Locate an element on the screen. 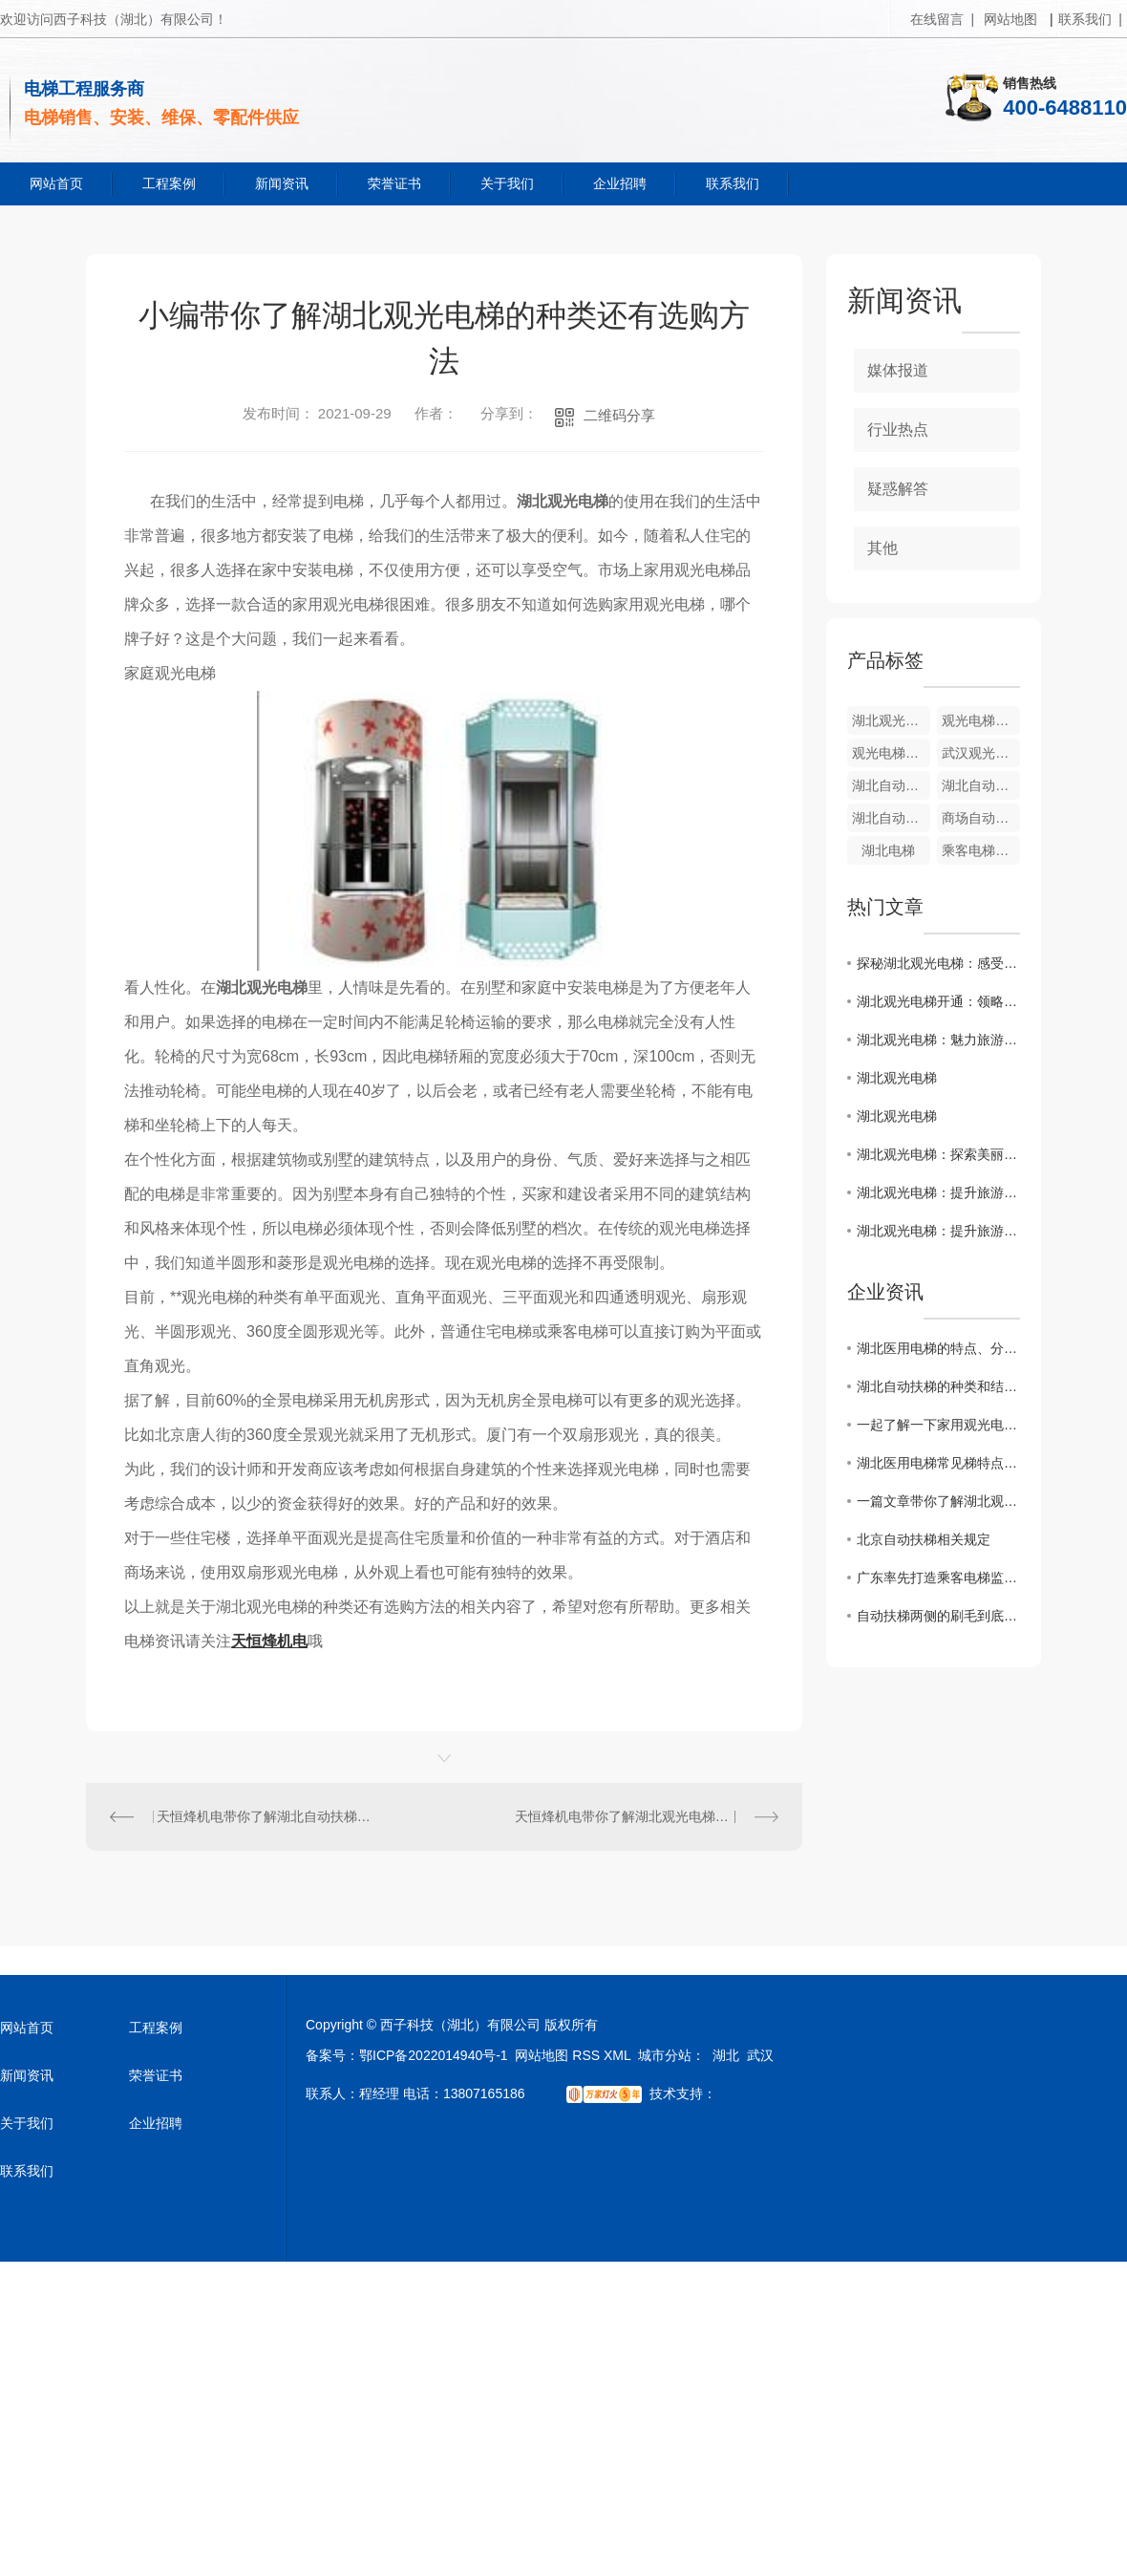 This screenshot has height=2576, width=1127. 湖北自动扶梯厂家 is located at coordinates (891, 818).